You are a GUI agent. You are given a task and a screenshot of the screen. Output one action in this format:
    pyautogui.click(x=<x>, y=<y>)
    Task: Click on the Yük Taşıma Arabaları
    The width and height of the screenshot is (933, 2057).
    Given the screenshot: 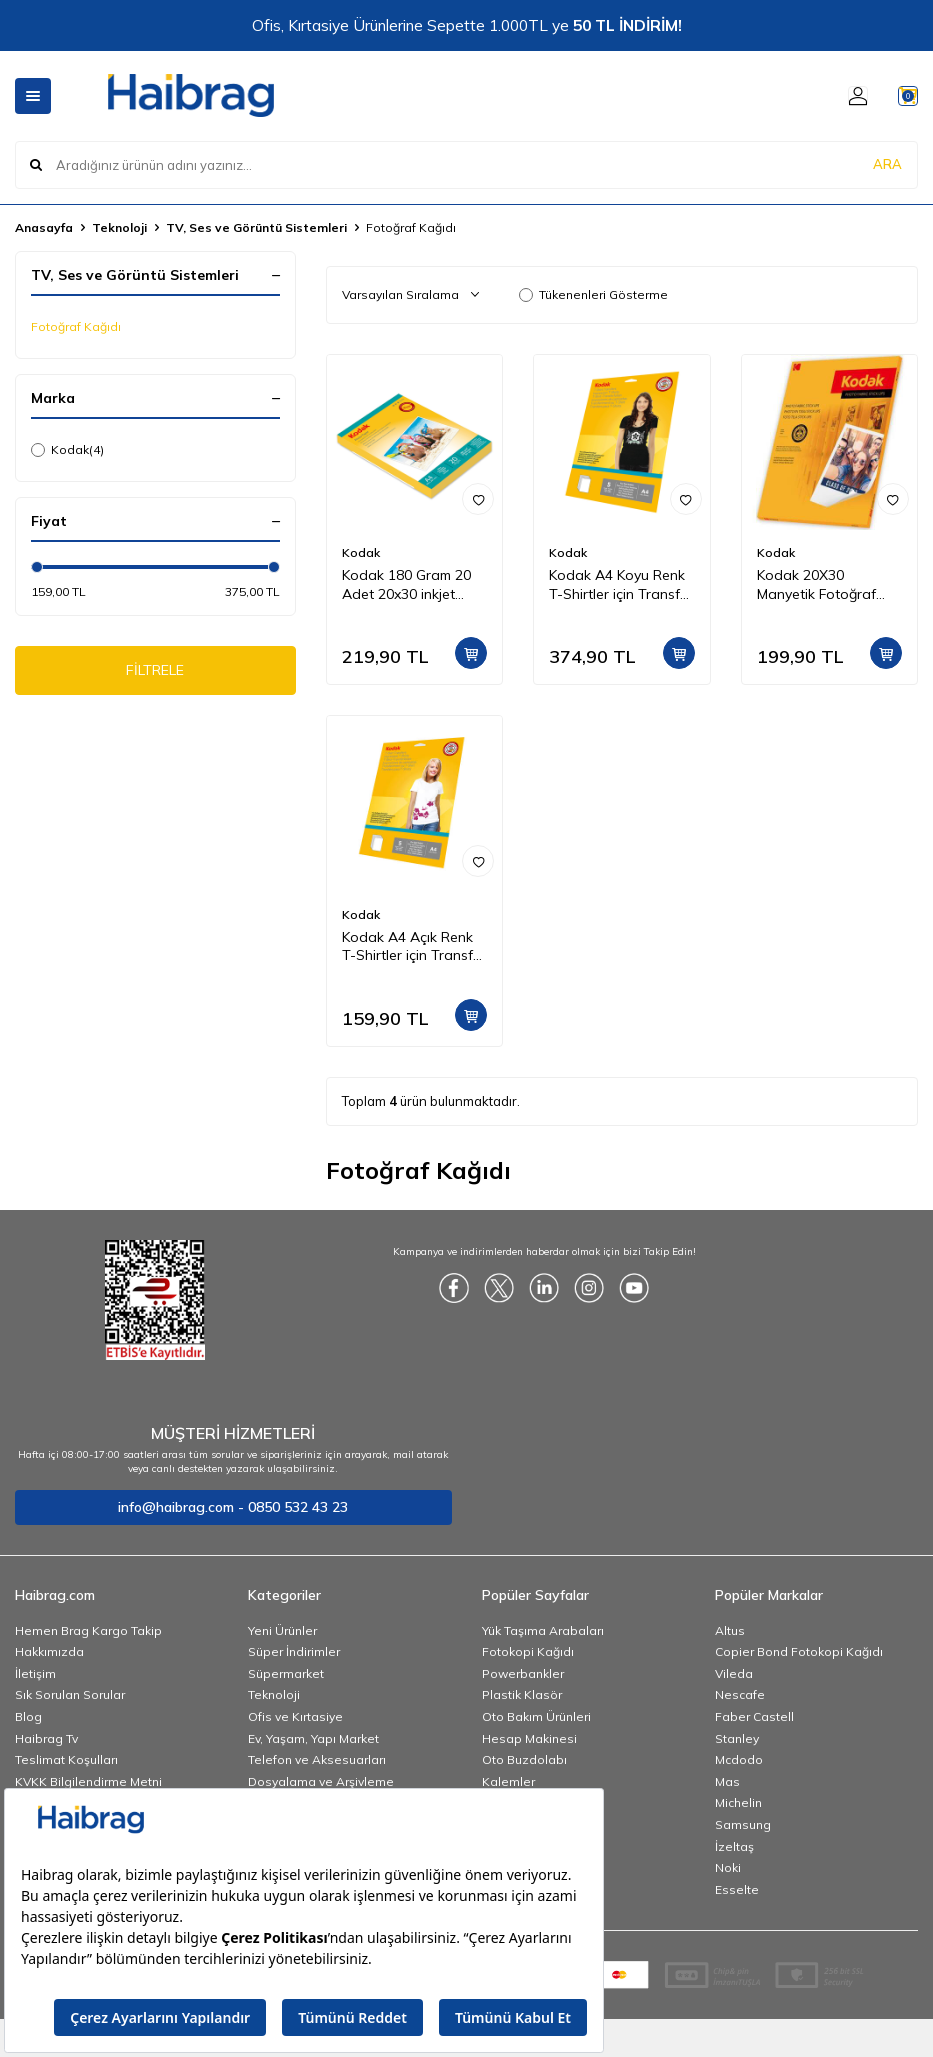 What is the action you would take?
    pyautogui.click(x=543, y=1630)
    